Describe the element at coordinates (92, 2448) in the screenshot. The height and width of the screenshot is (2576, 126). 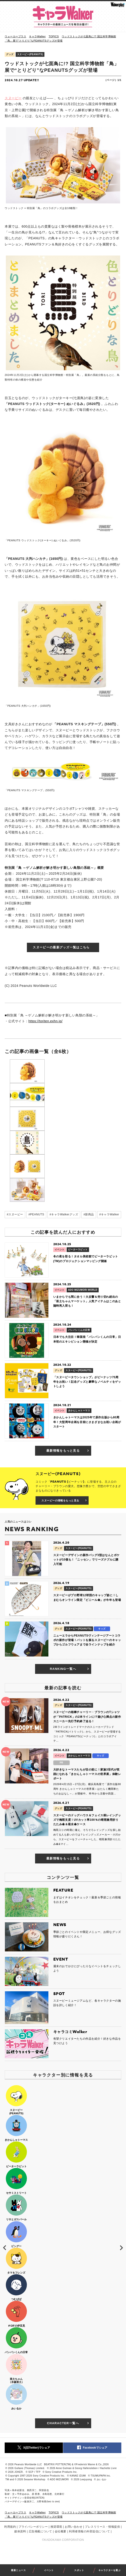
I see `Facebookでシェア` at that location.